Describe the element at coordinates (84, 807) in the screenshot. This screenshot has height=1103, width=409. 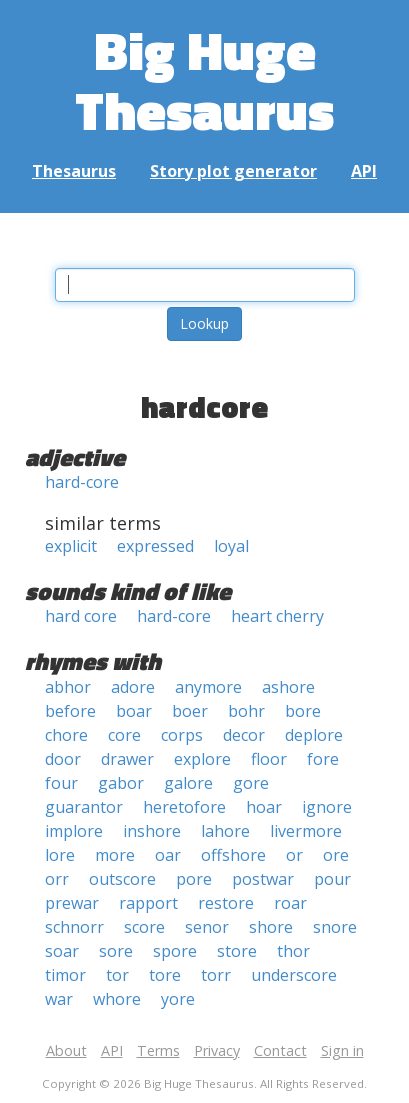
I see `guarantor` at that location.